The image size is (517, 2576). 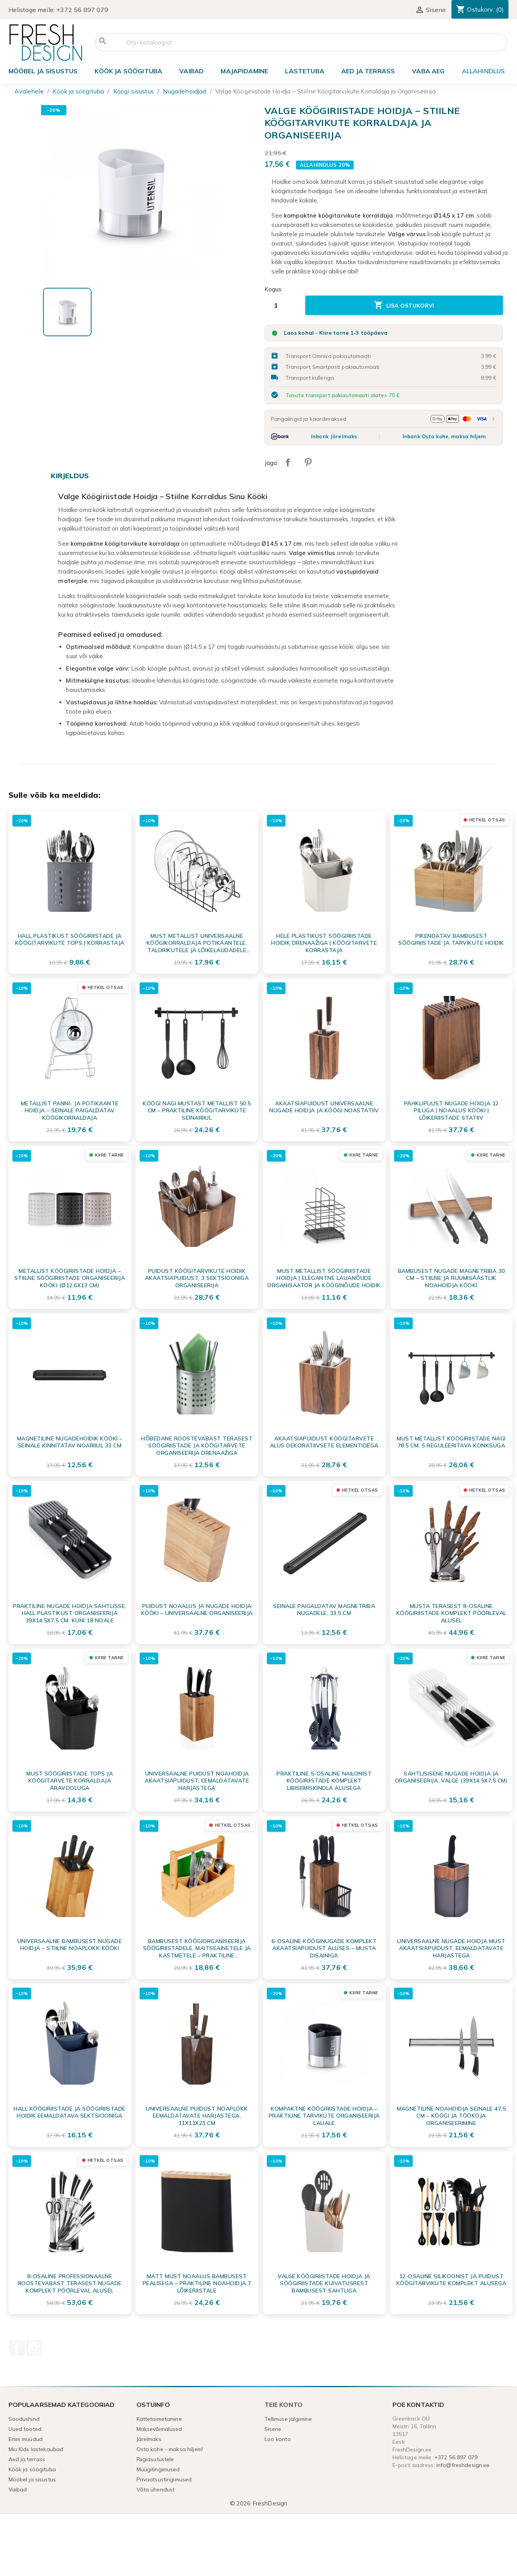 What do you see at coordinates (70, 2283) in the screenshot?
I see `8-osaline professionaalne roostevabast terasest nugade komplekt pöörleval alusel` at bounding box center [70, 2283].